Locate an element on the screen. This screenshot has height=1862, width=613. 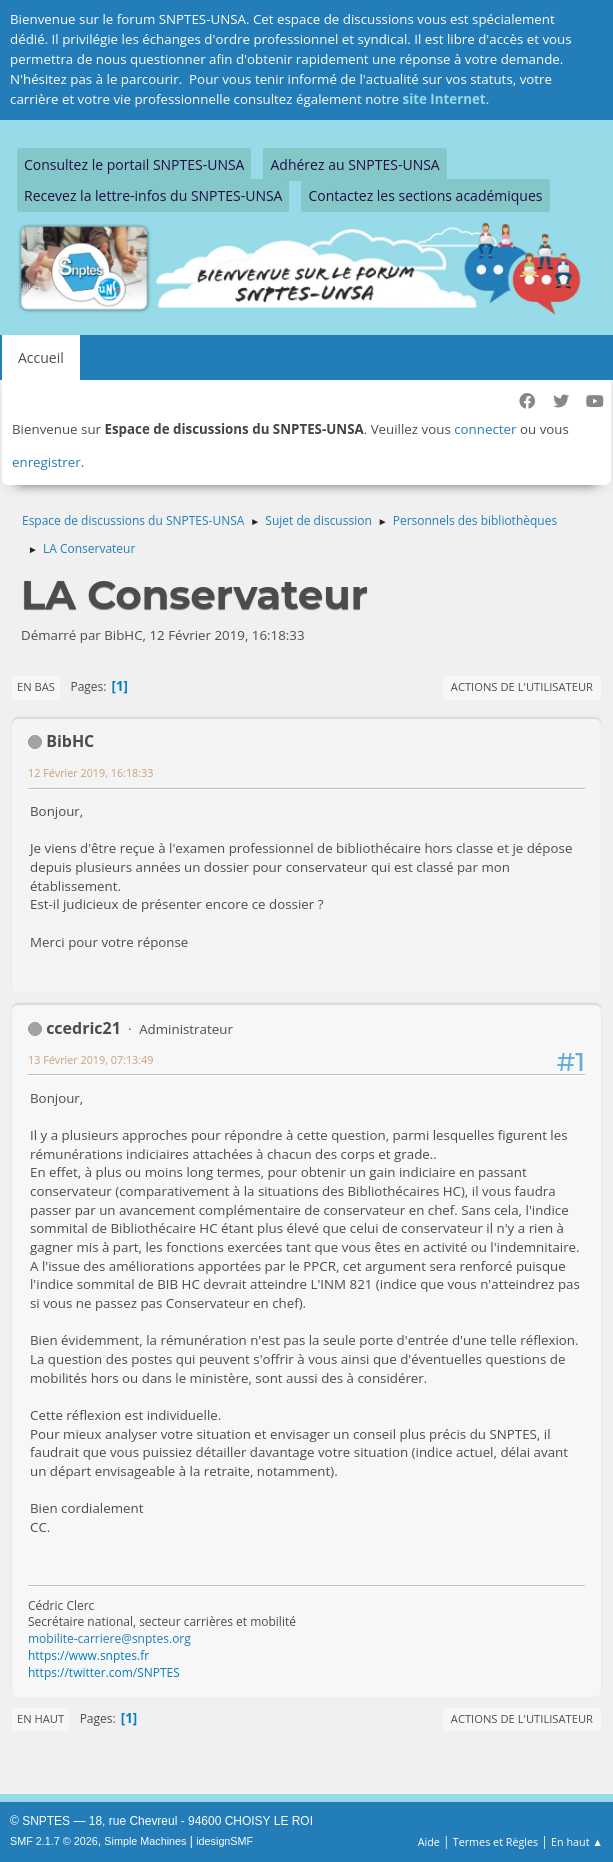
Aide is located at coordinates (429, 1841).